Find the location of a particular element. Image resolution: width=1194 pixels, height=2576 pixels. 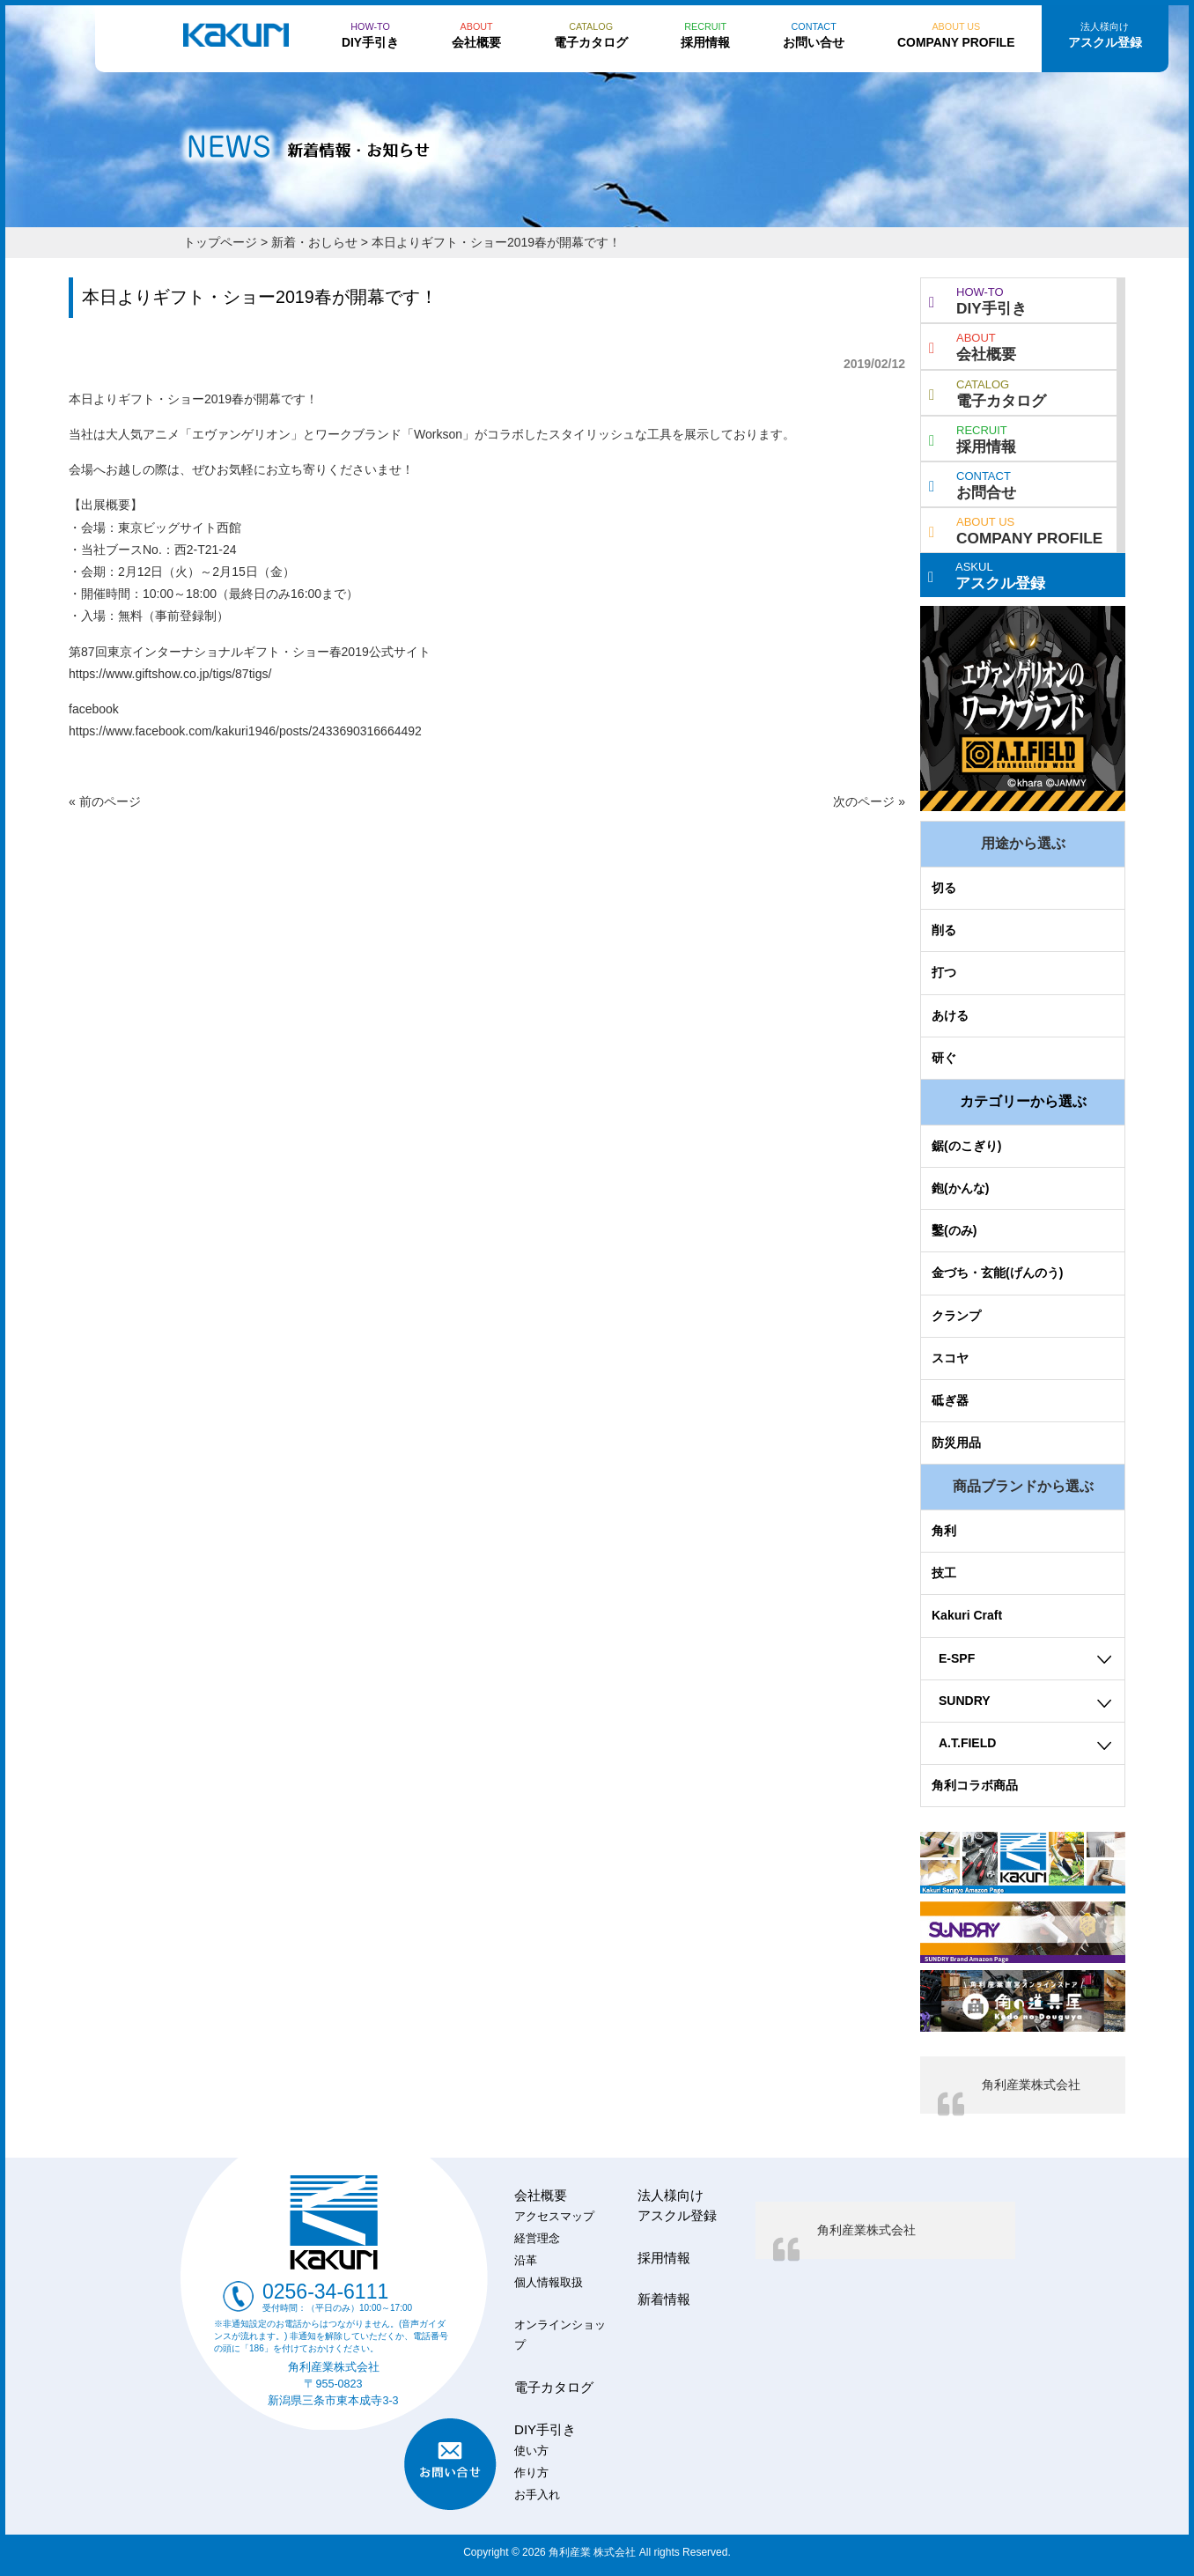

クランプ is located at coordinates (956, 1316).